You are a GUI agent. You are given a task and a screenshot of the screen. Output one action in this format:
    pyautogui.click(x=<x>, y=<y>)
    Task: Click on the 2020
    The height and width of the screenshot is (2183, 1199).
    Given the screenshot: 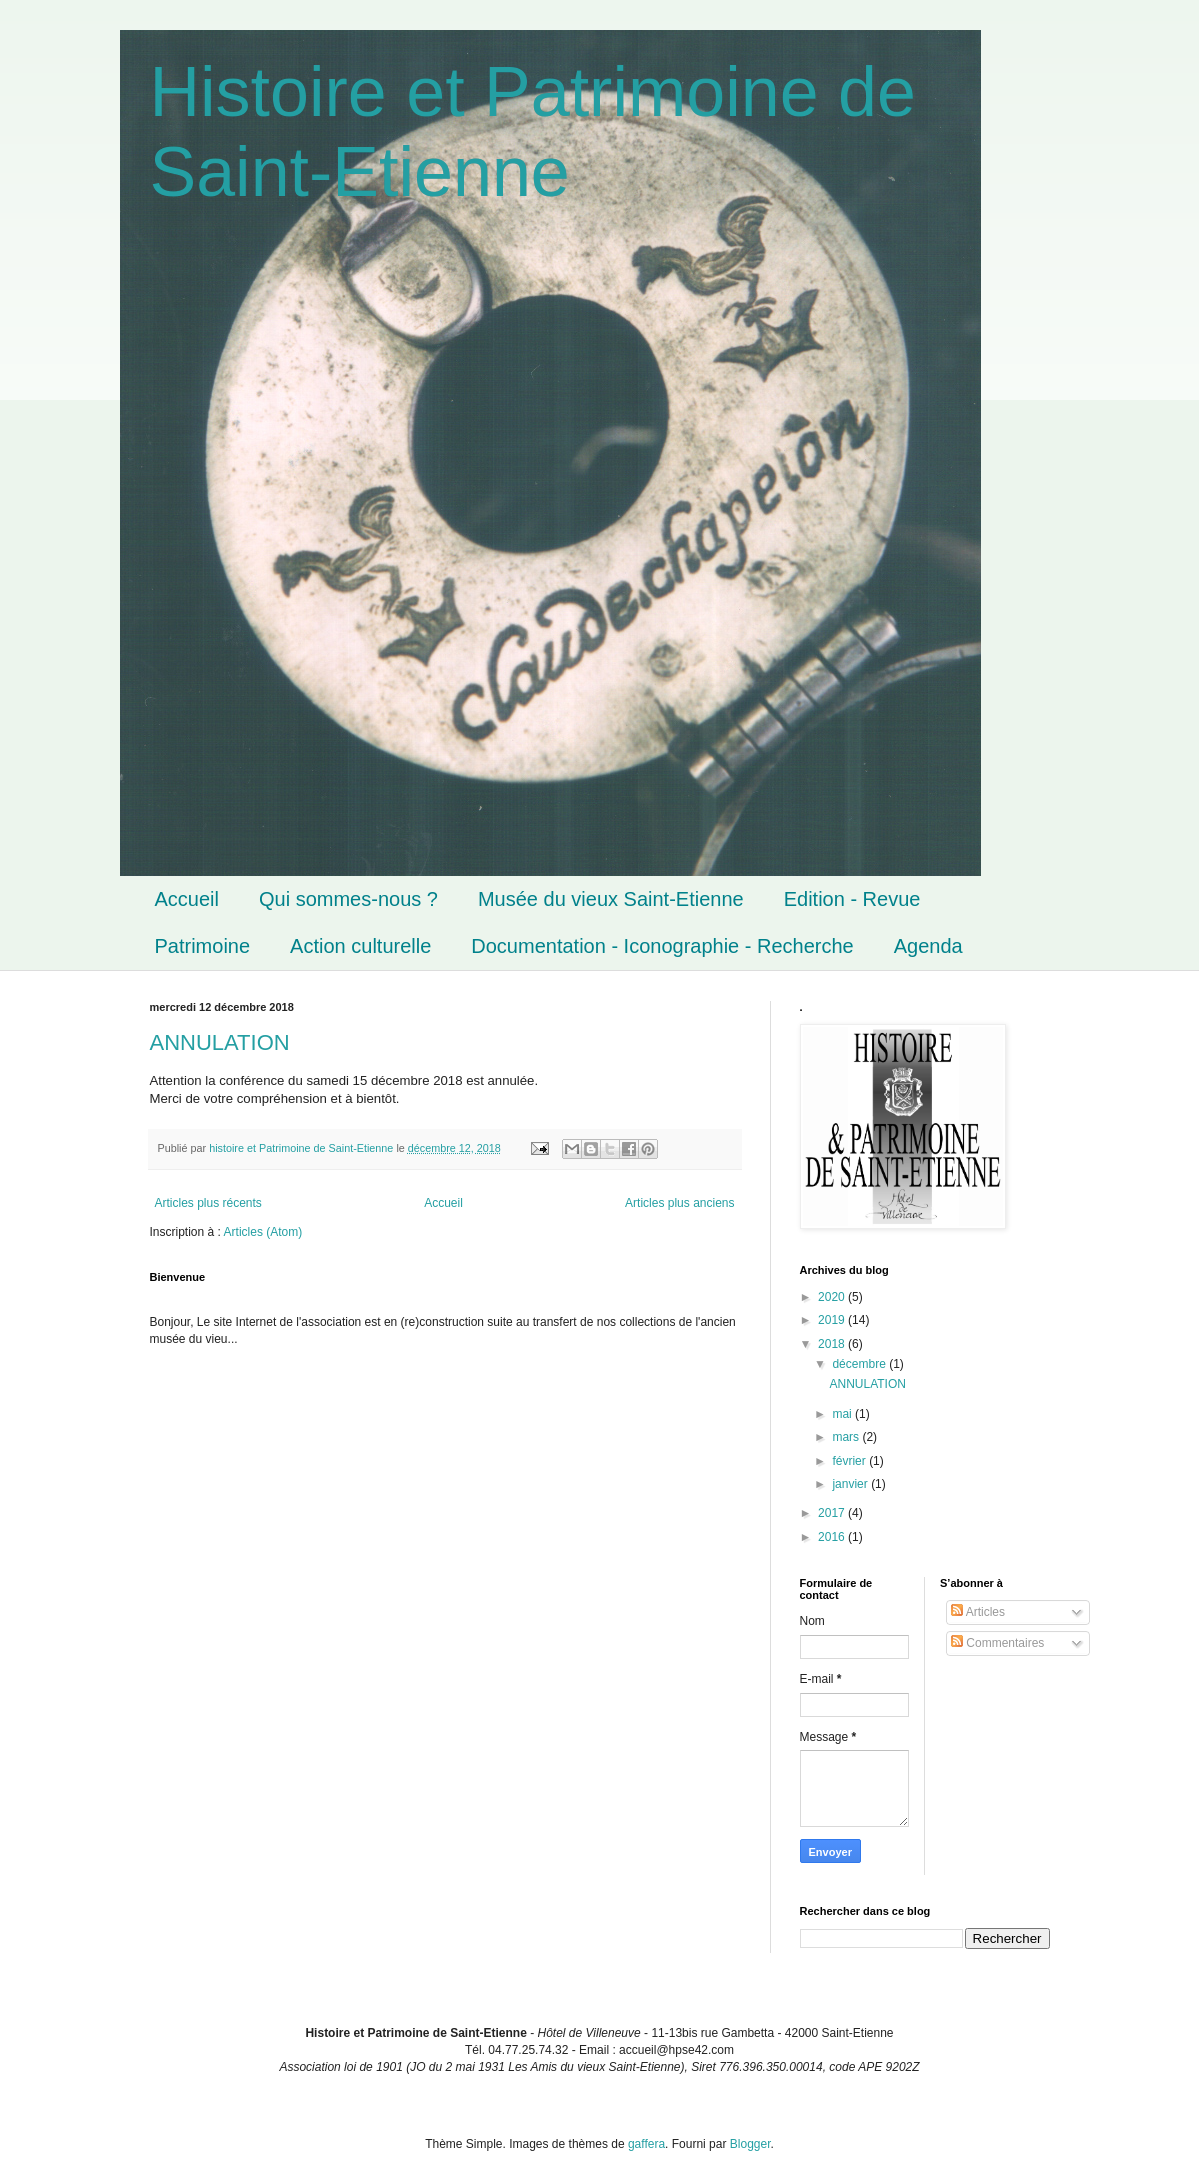 What is the action you would take?
    pyautogui.click(x=833, y=1297)
    